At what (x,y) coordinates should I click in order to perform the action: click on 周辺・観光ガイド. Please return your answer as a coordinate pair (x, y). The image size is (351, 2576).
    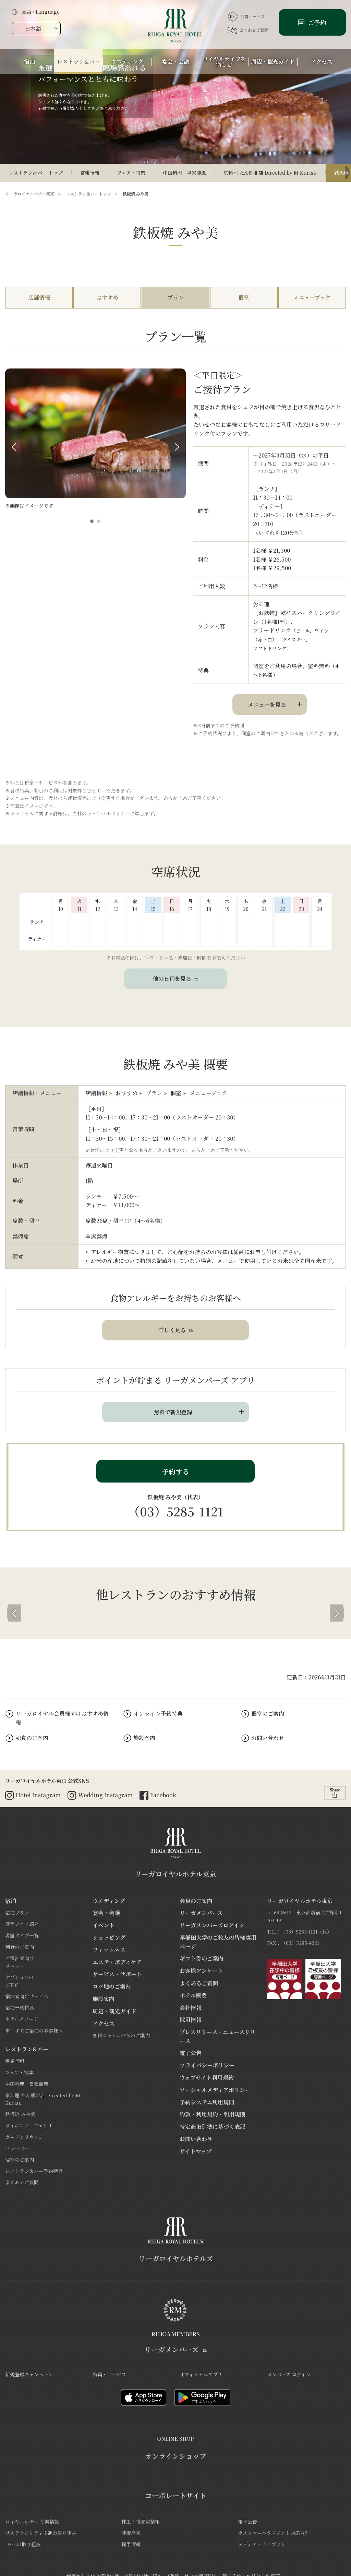
    Looking at the image, I should click on (114, 2011).